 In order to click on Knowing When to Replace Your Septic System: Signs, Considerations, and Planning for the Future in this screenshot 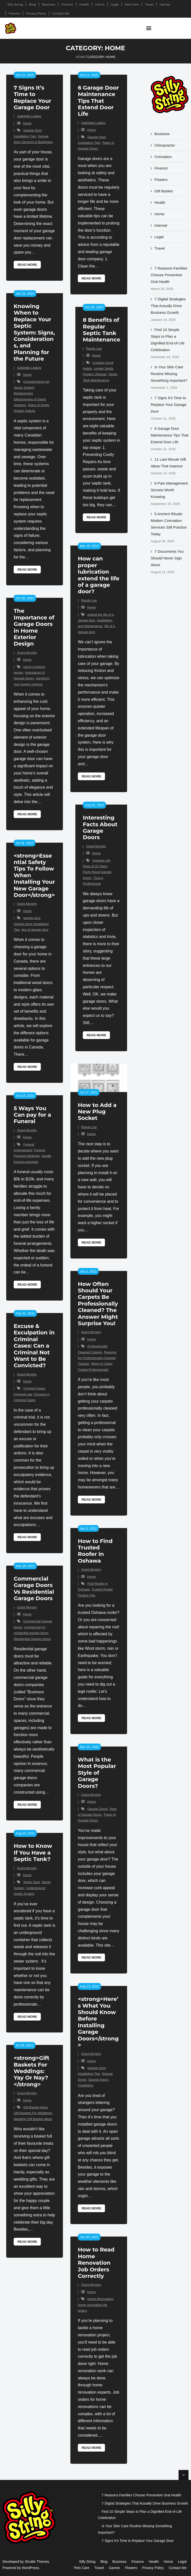, I will do `click(34, 332)`.